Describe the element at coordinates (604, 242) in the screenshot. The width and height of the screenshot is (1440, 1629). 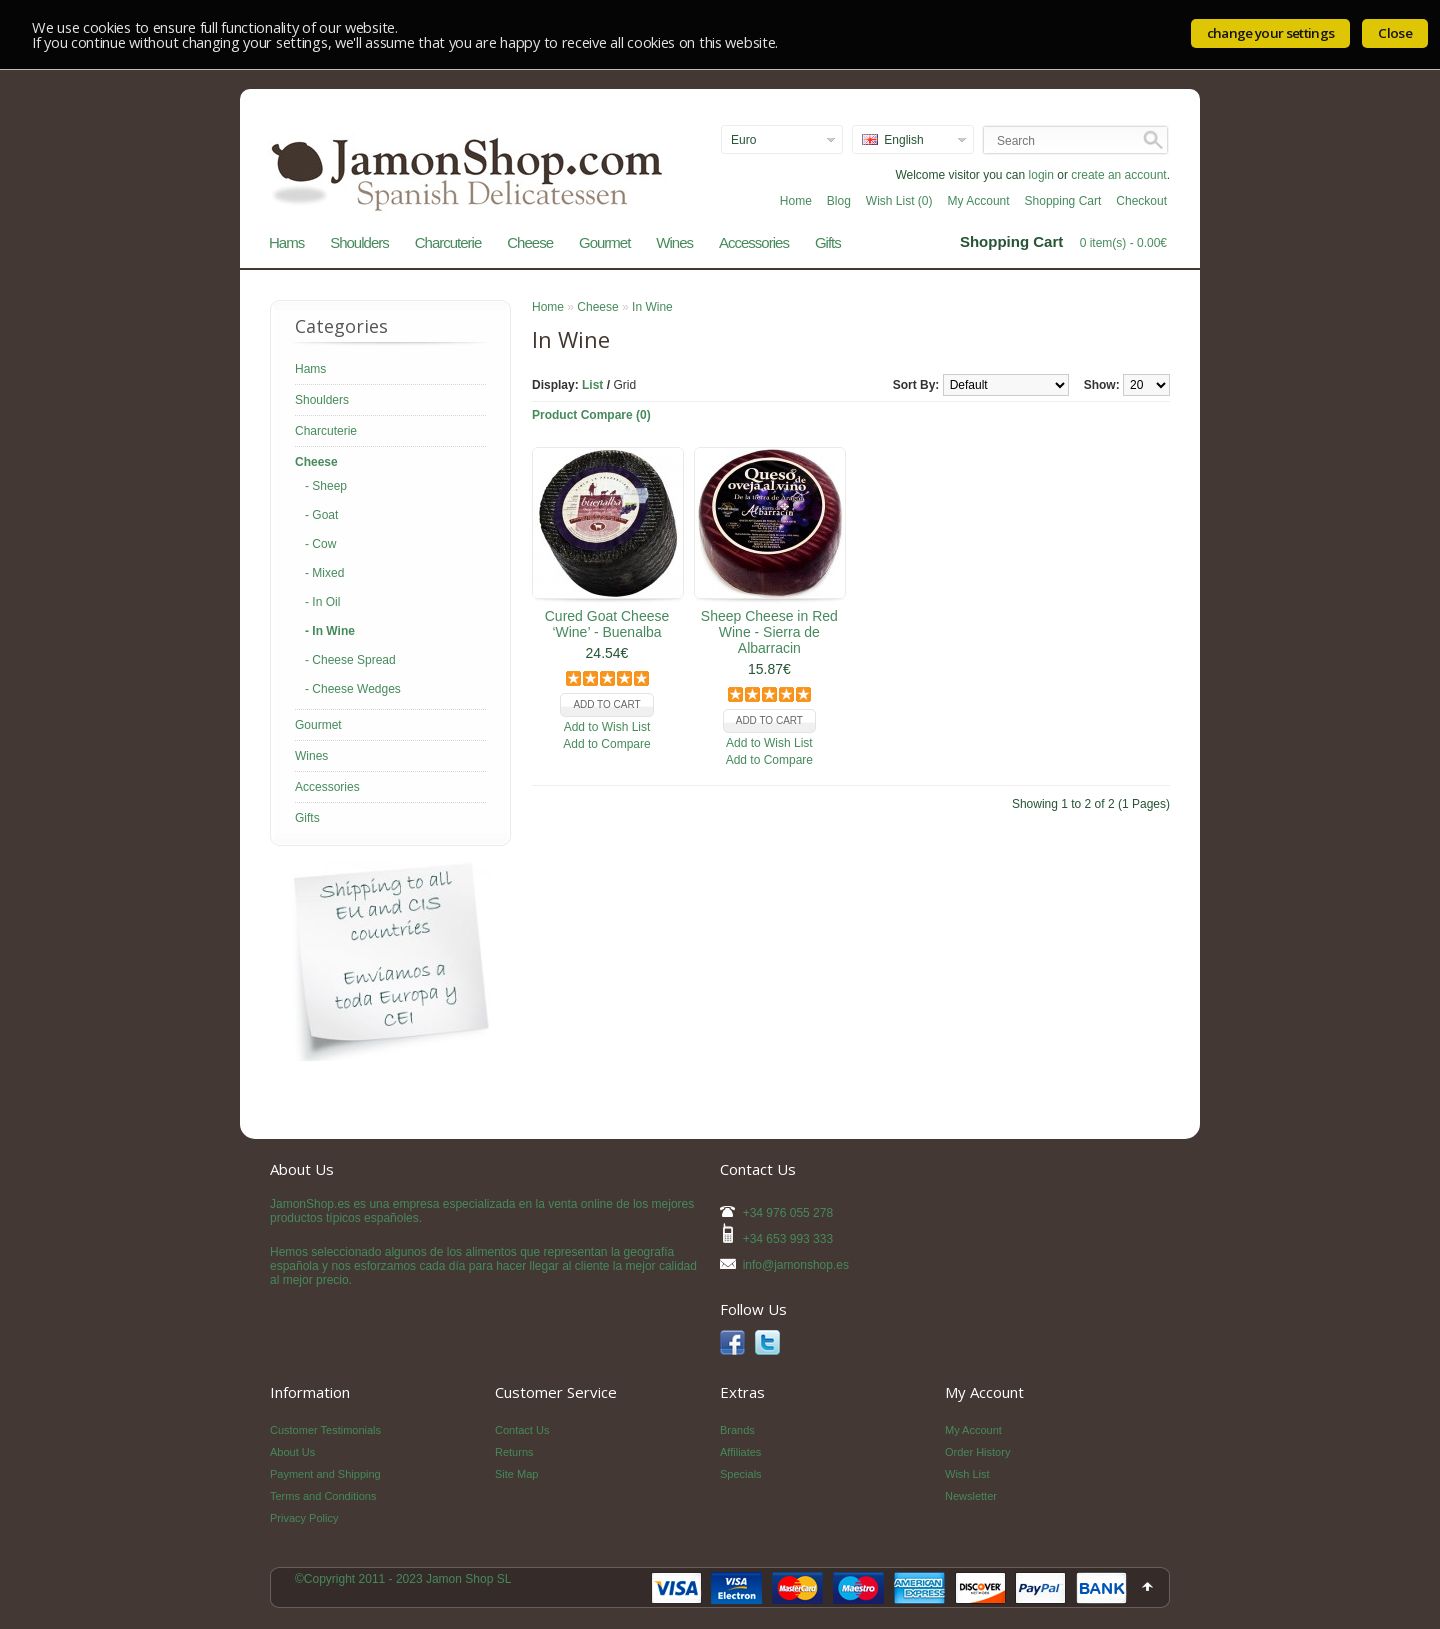
I see `Gourmet` at that location.